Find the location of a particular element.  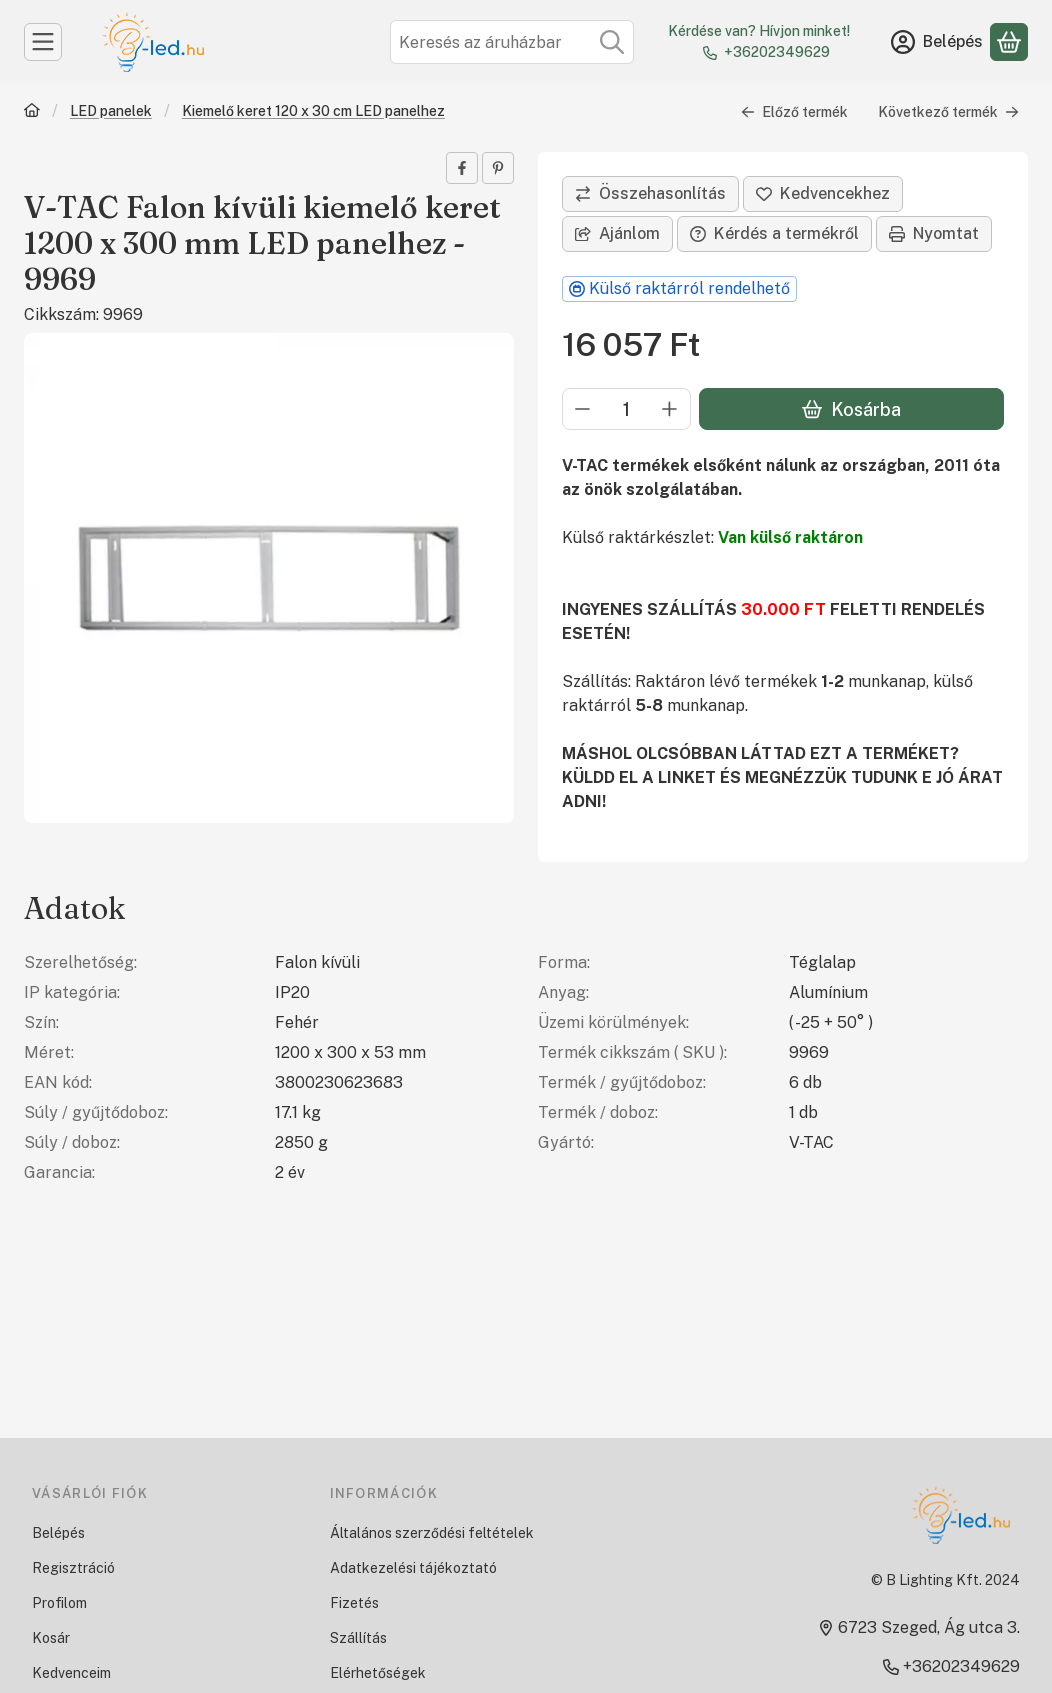

[facebook] is located at coordinates (462, 168).